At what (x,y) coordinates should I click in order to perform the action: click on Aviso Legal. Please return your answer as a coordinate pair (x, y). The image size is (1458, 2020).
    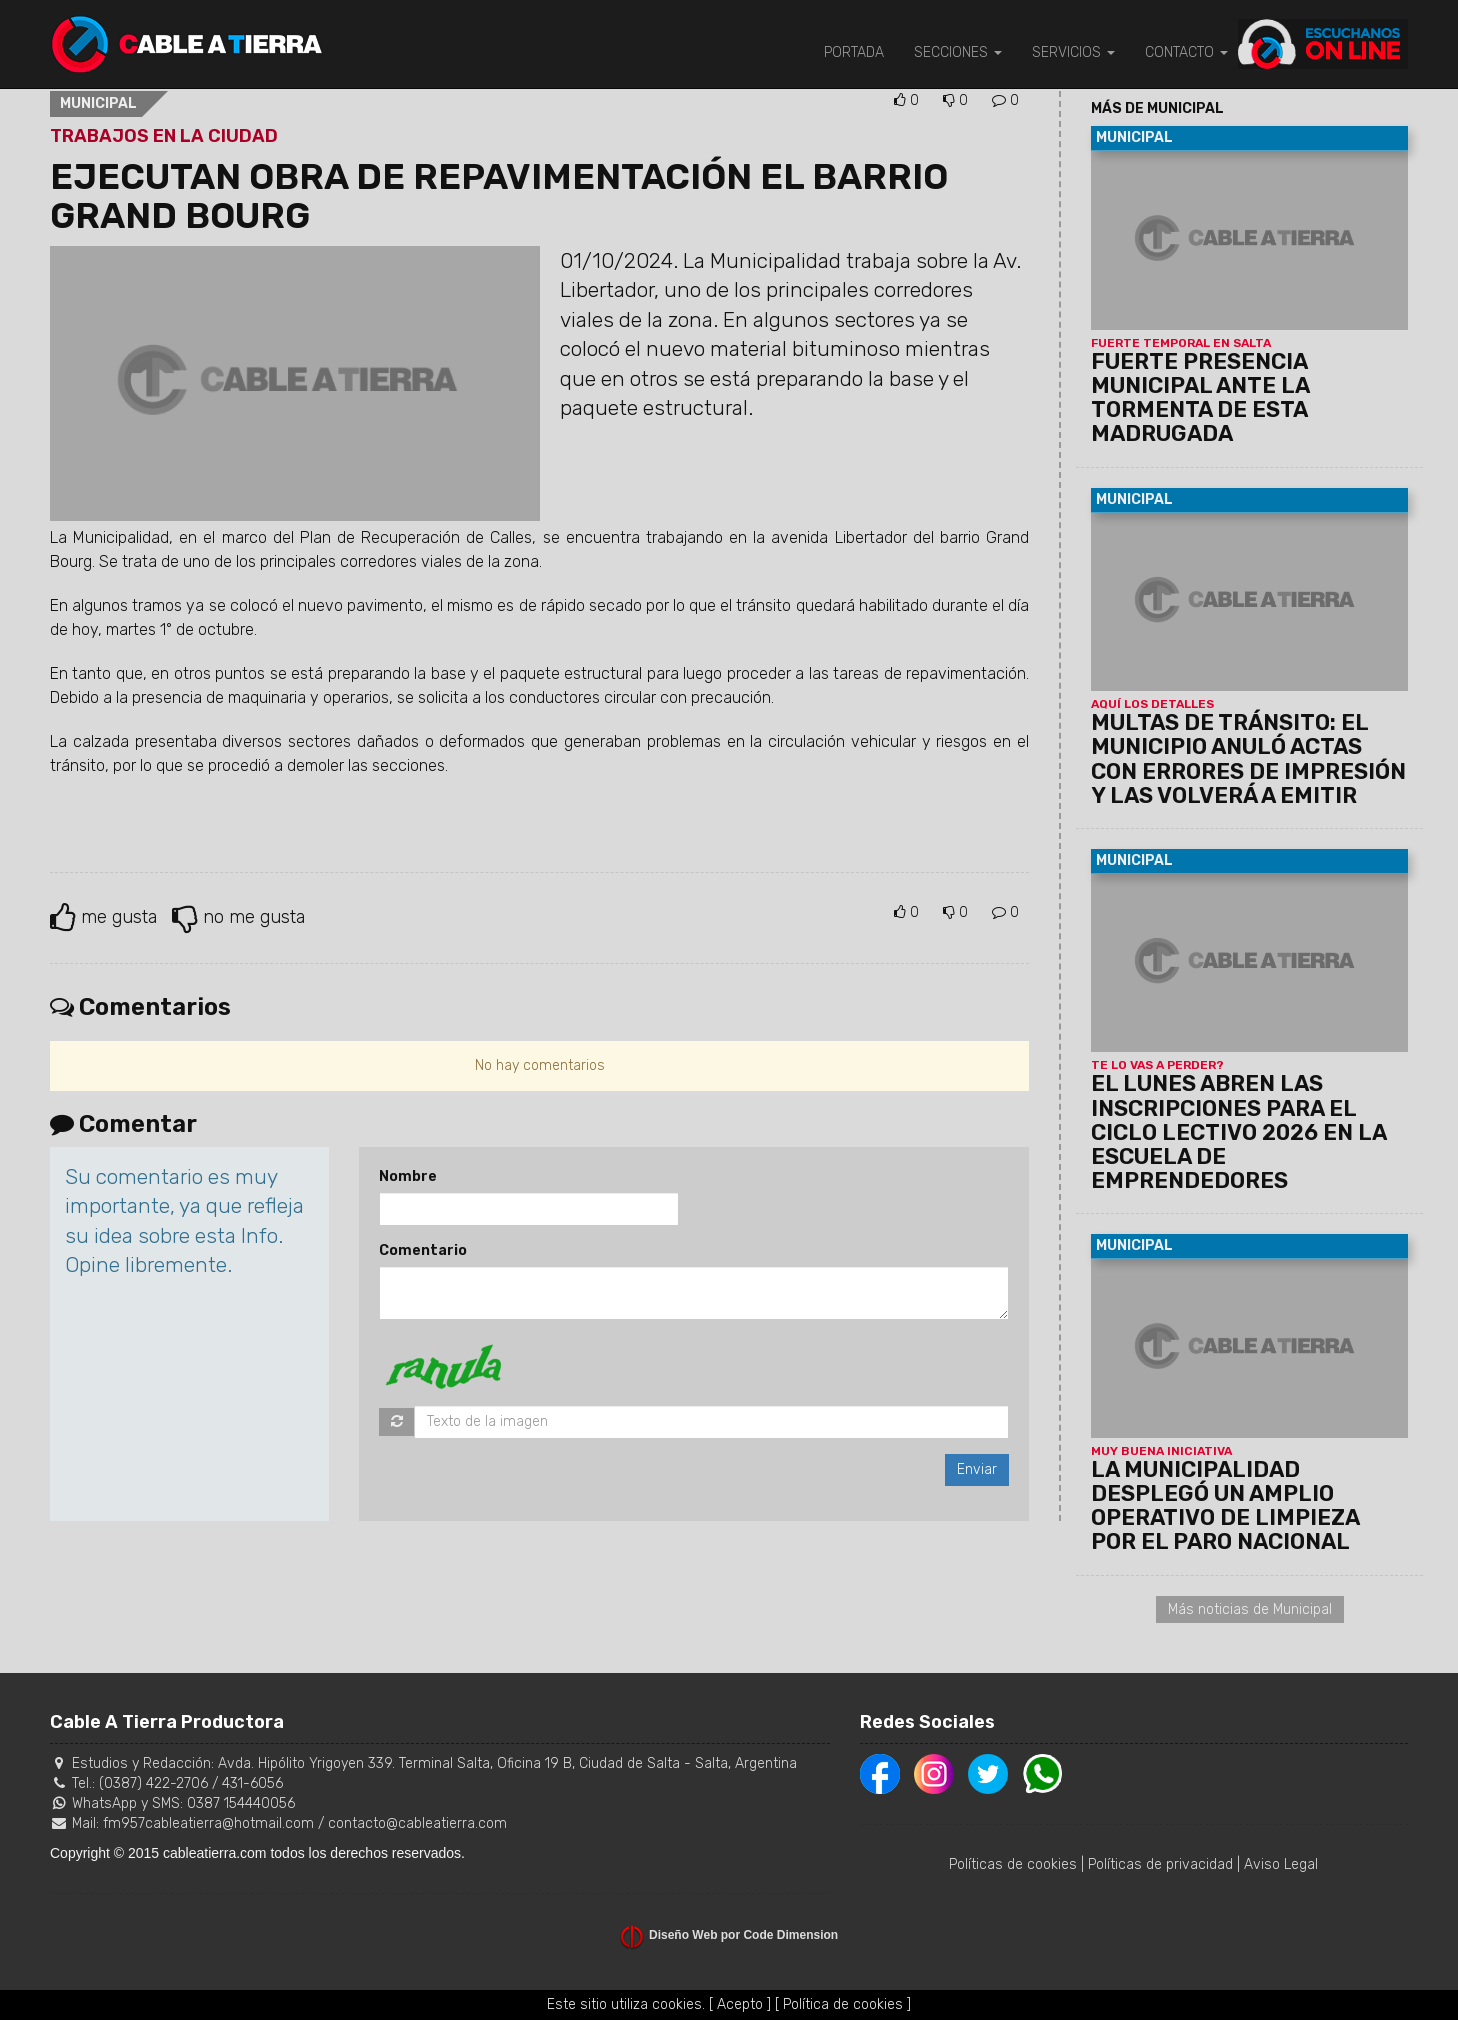
    Looking at the image, I should click on (1281, 1864).